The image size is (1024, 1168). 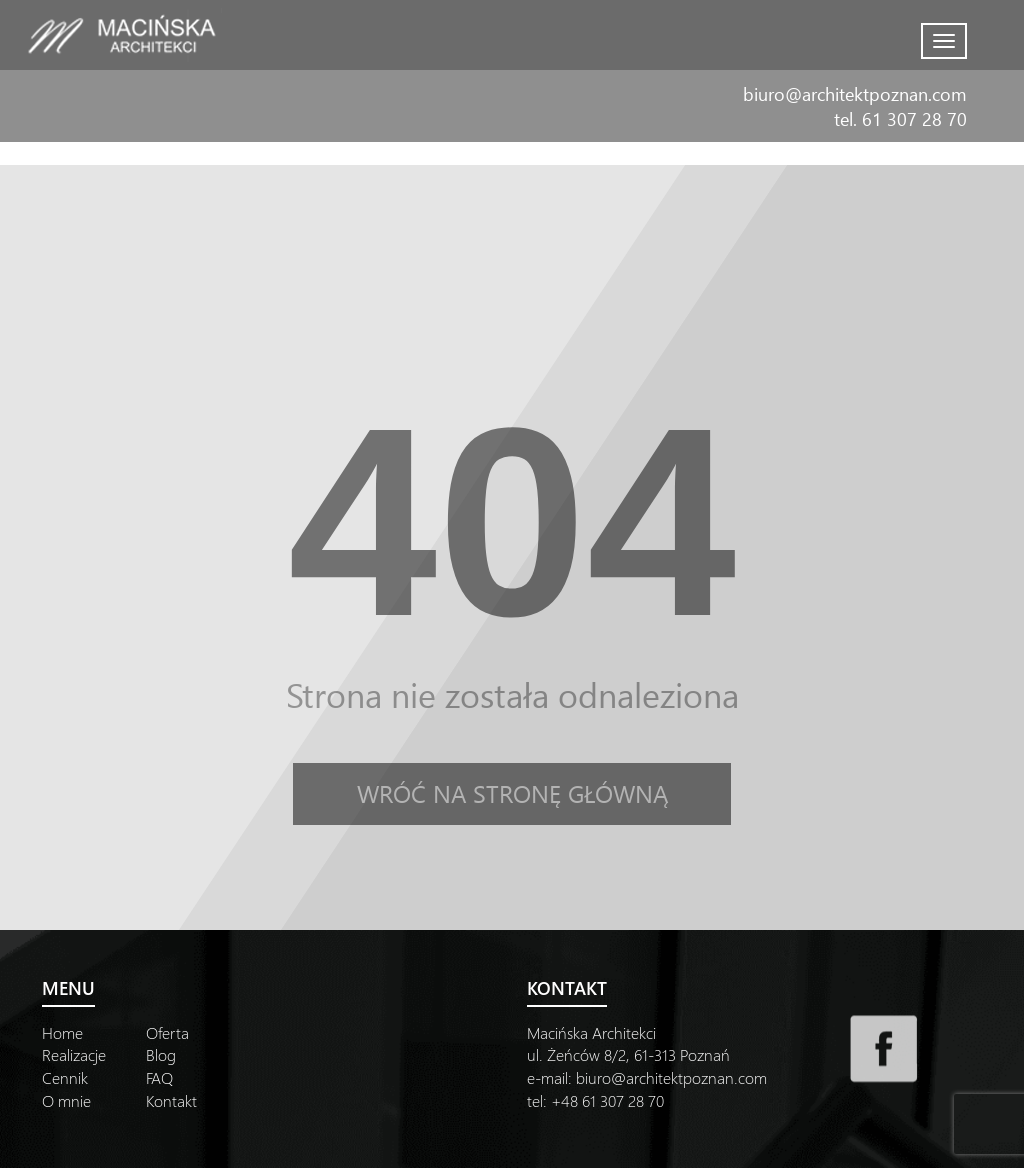 I want to click on FAQ, so click(x=159, y=1077).